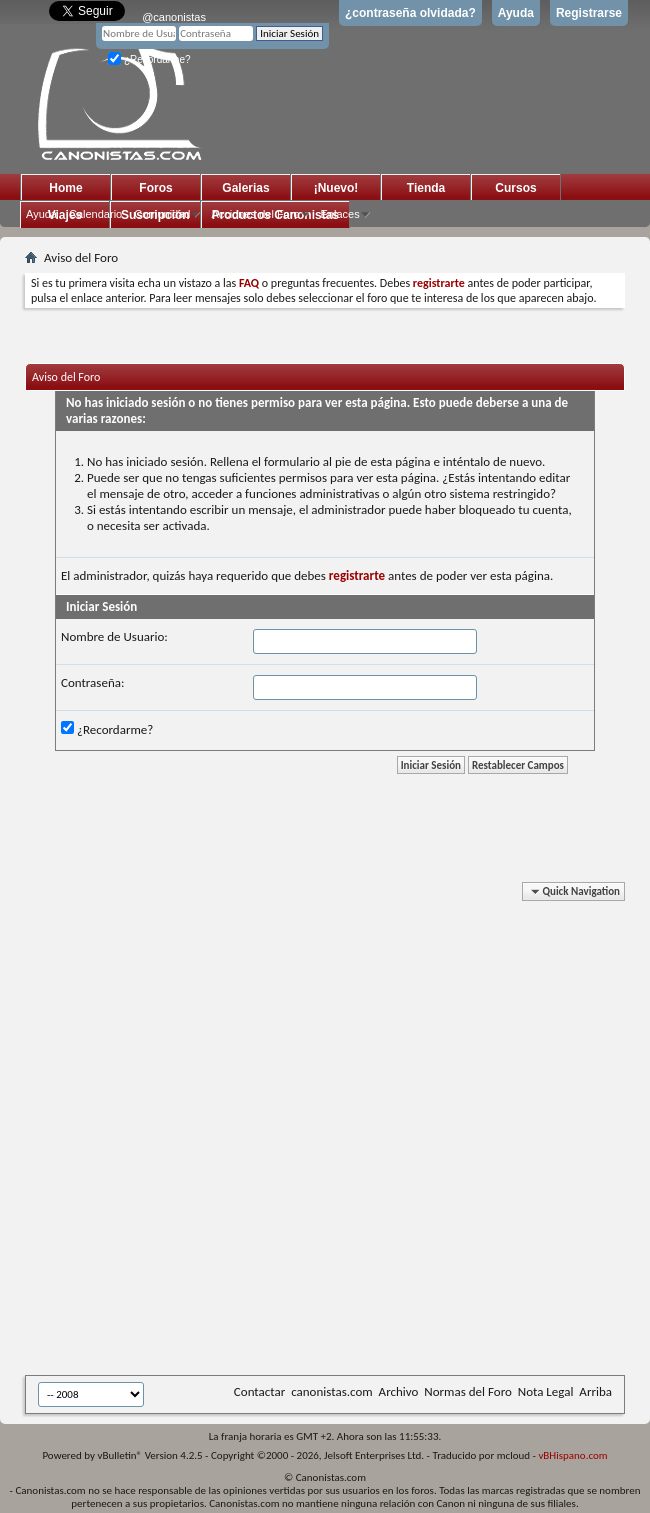  I want to click on Normas del Foro, so click(467, 1391).